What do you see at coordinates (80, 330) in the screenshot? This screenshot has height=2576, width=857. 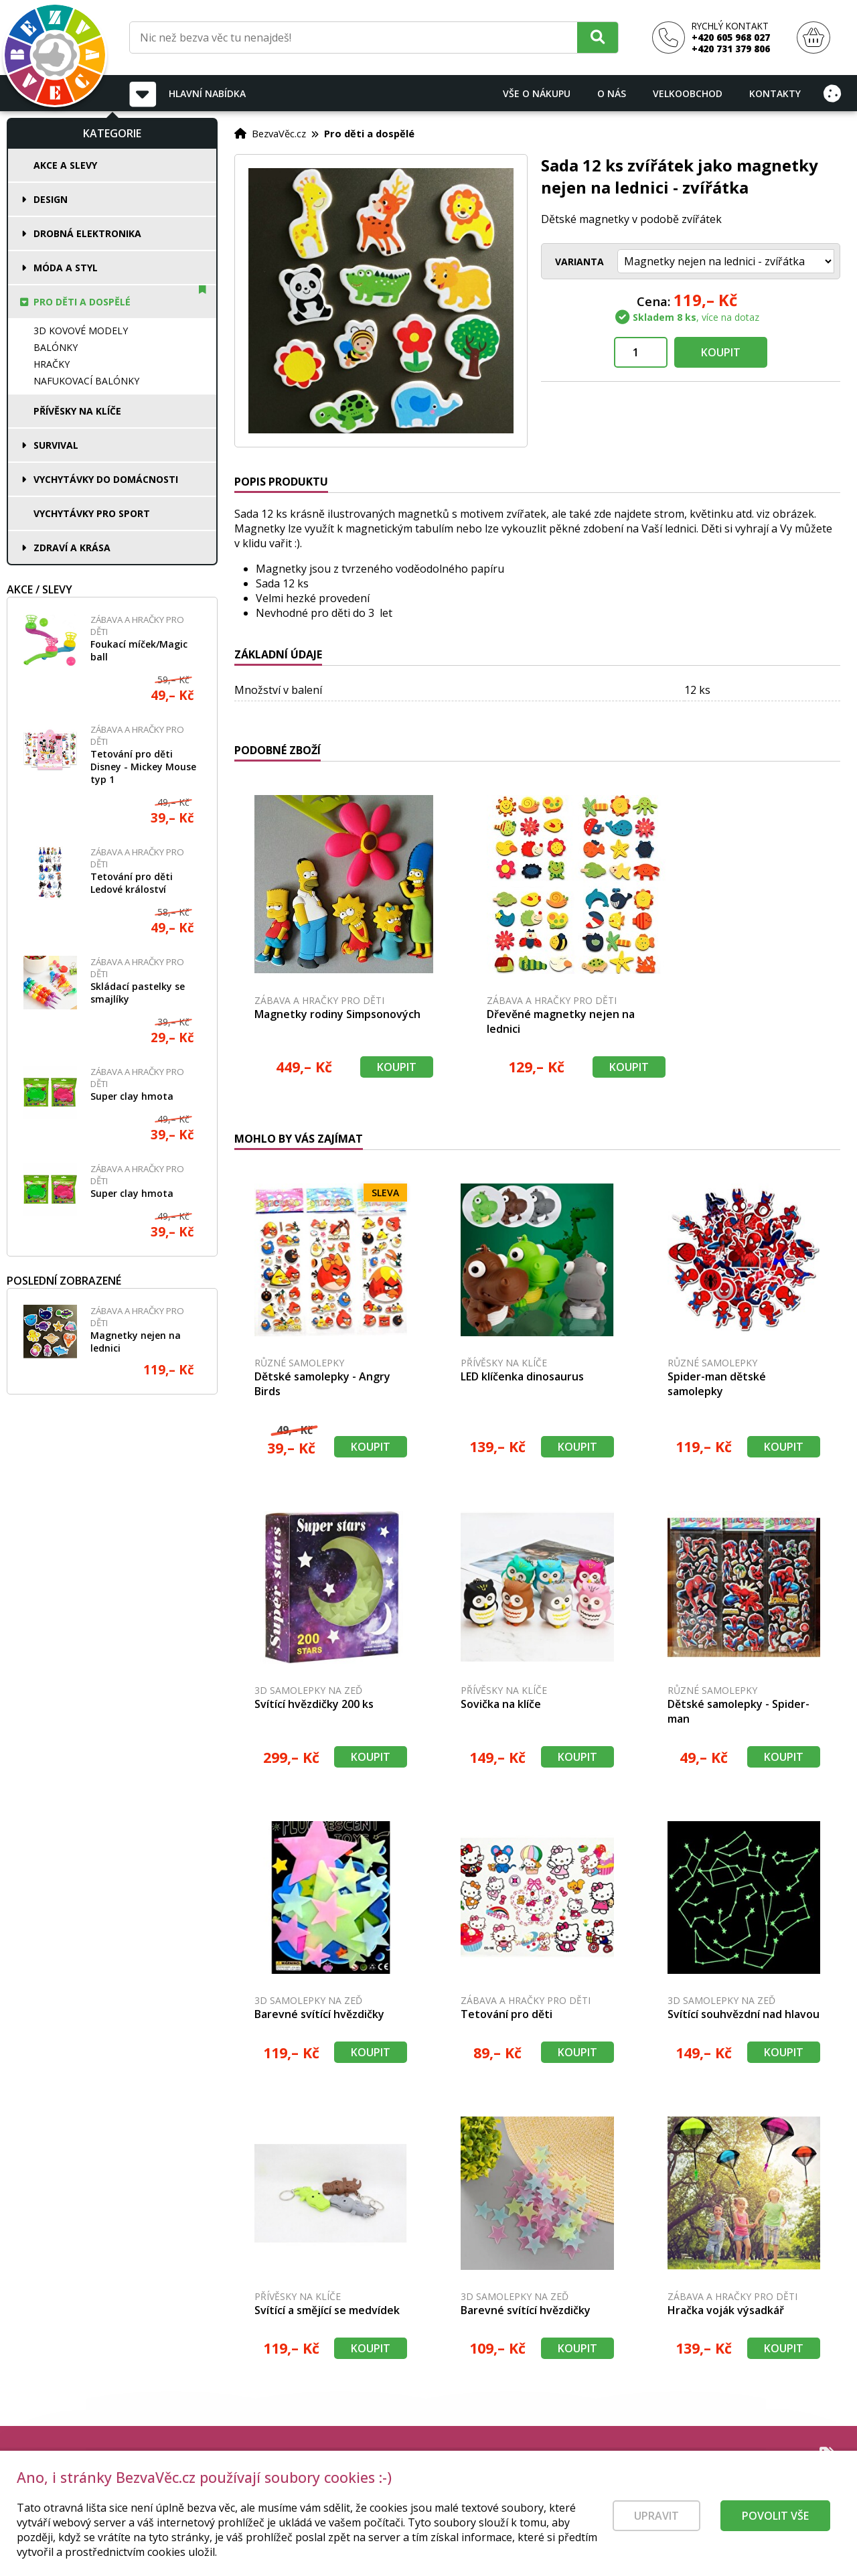 I see `3D kovové modely` at bounding box center [80, 330].